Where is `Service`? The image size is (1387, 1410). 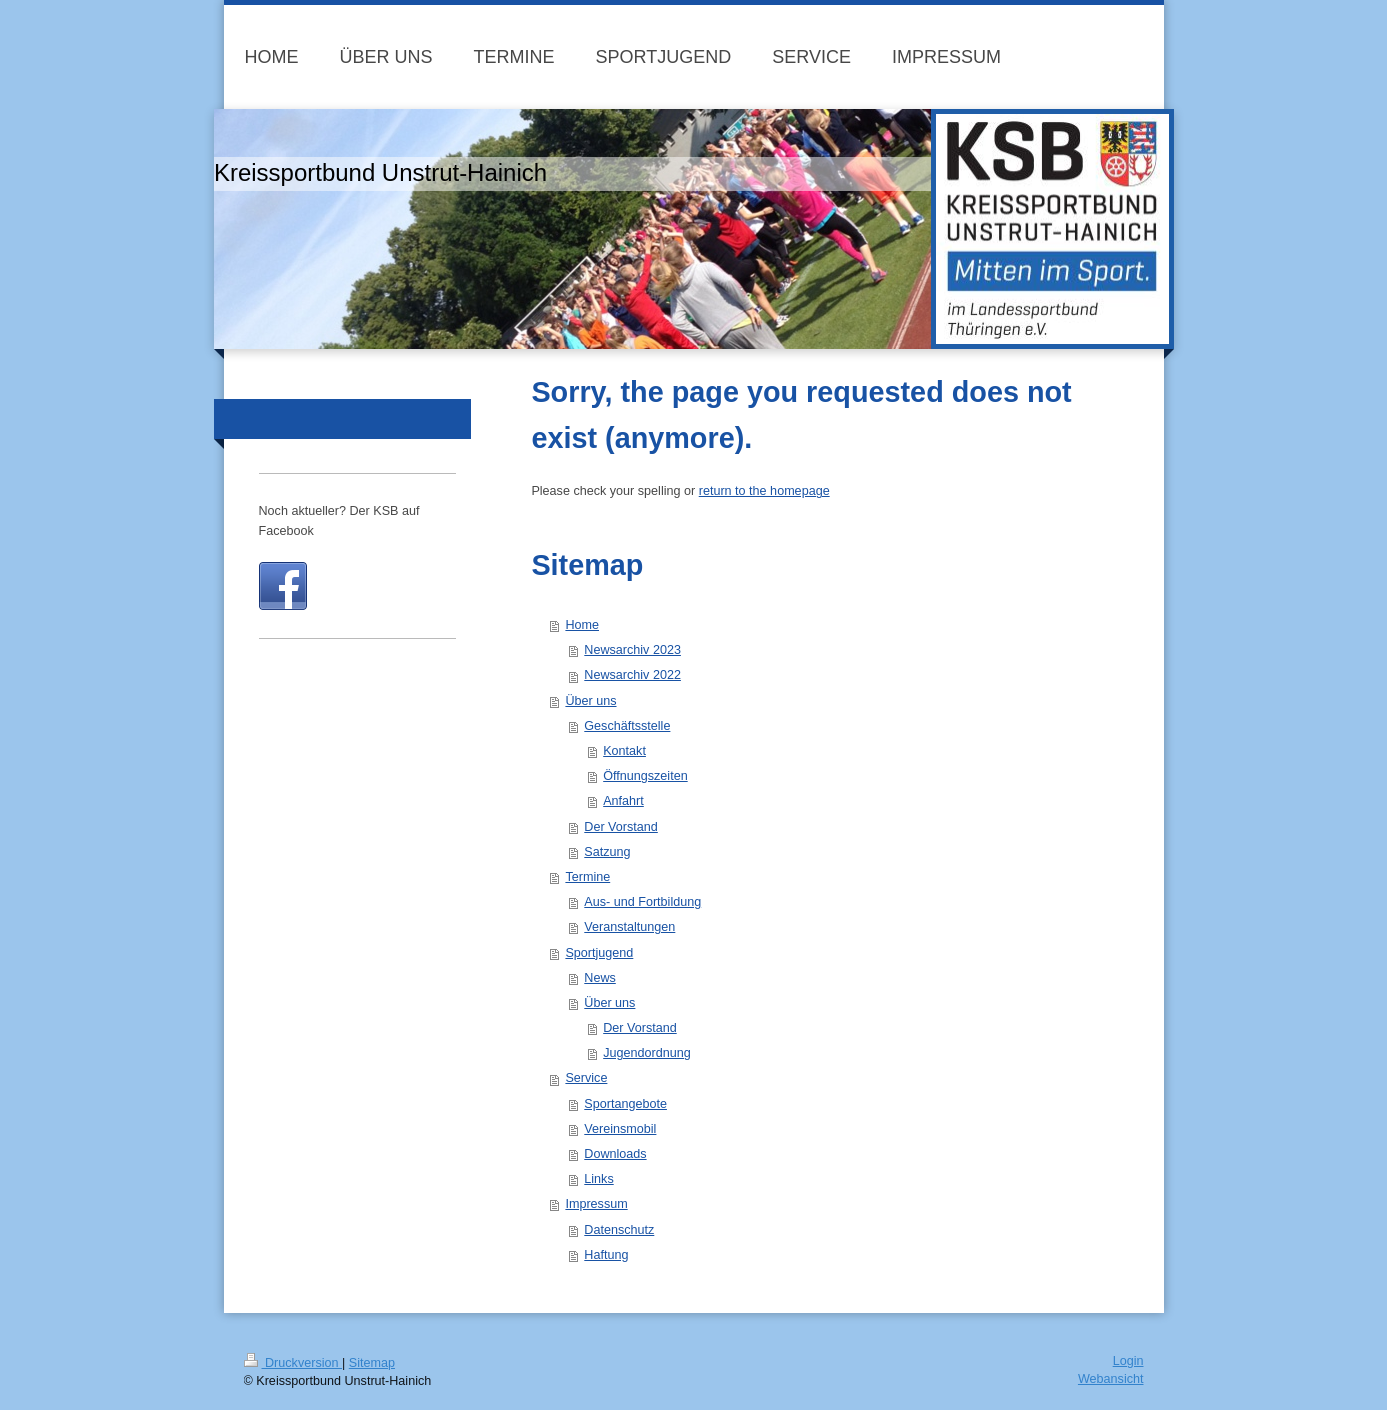 Service is located at coordinates (586, 1078).